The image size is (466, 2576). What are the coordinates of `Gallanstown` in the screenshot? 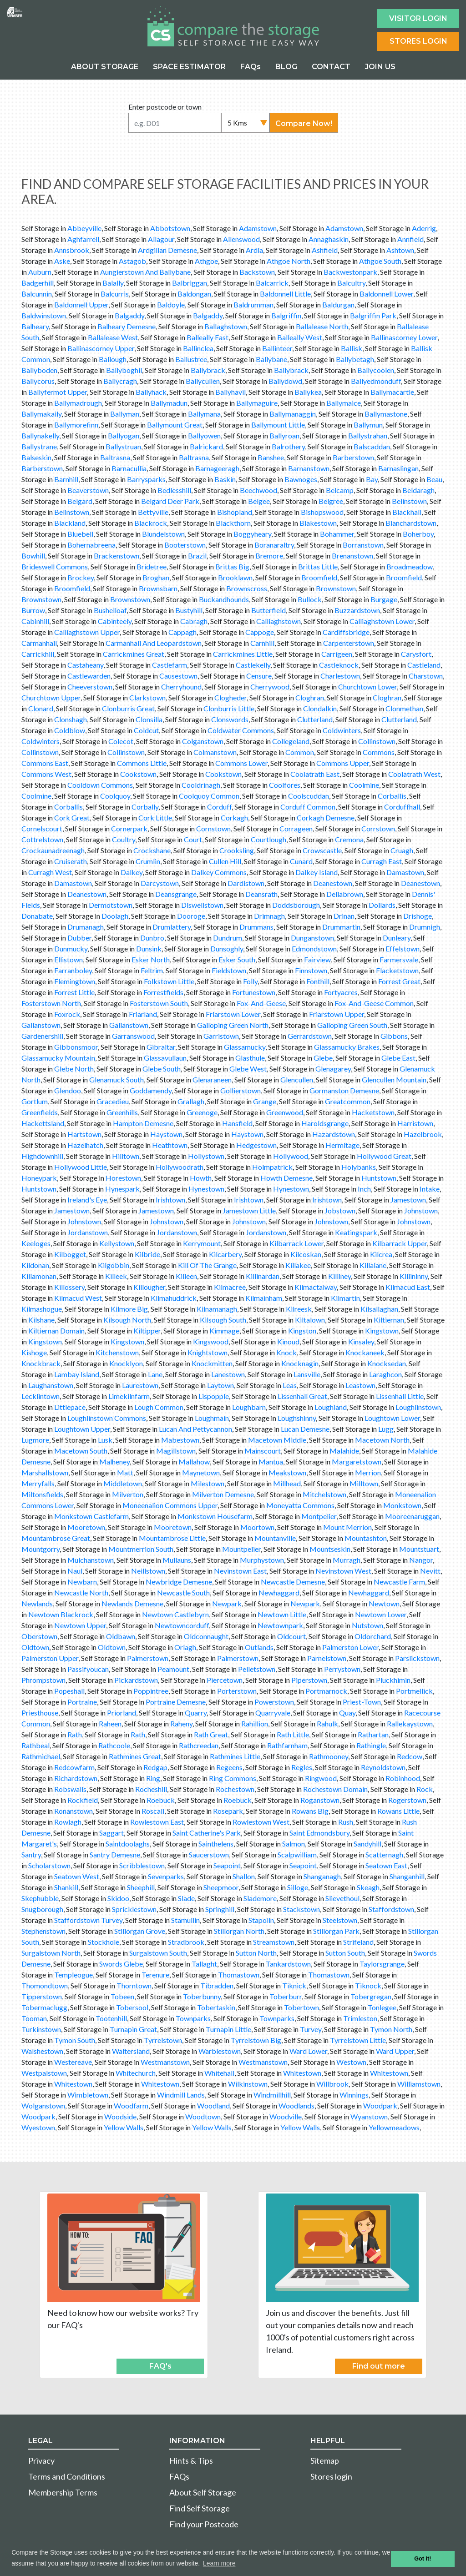 It's located at (41, 1025).